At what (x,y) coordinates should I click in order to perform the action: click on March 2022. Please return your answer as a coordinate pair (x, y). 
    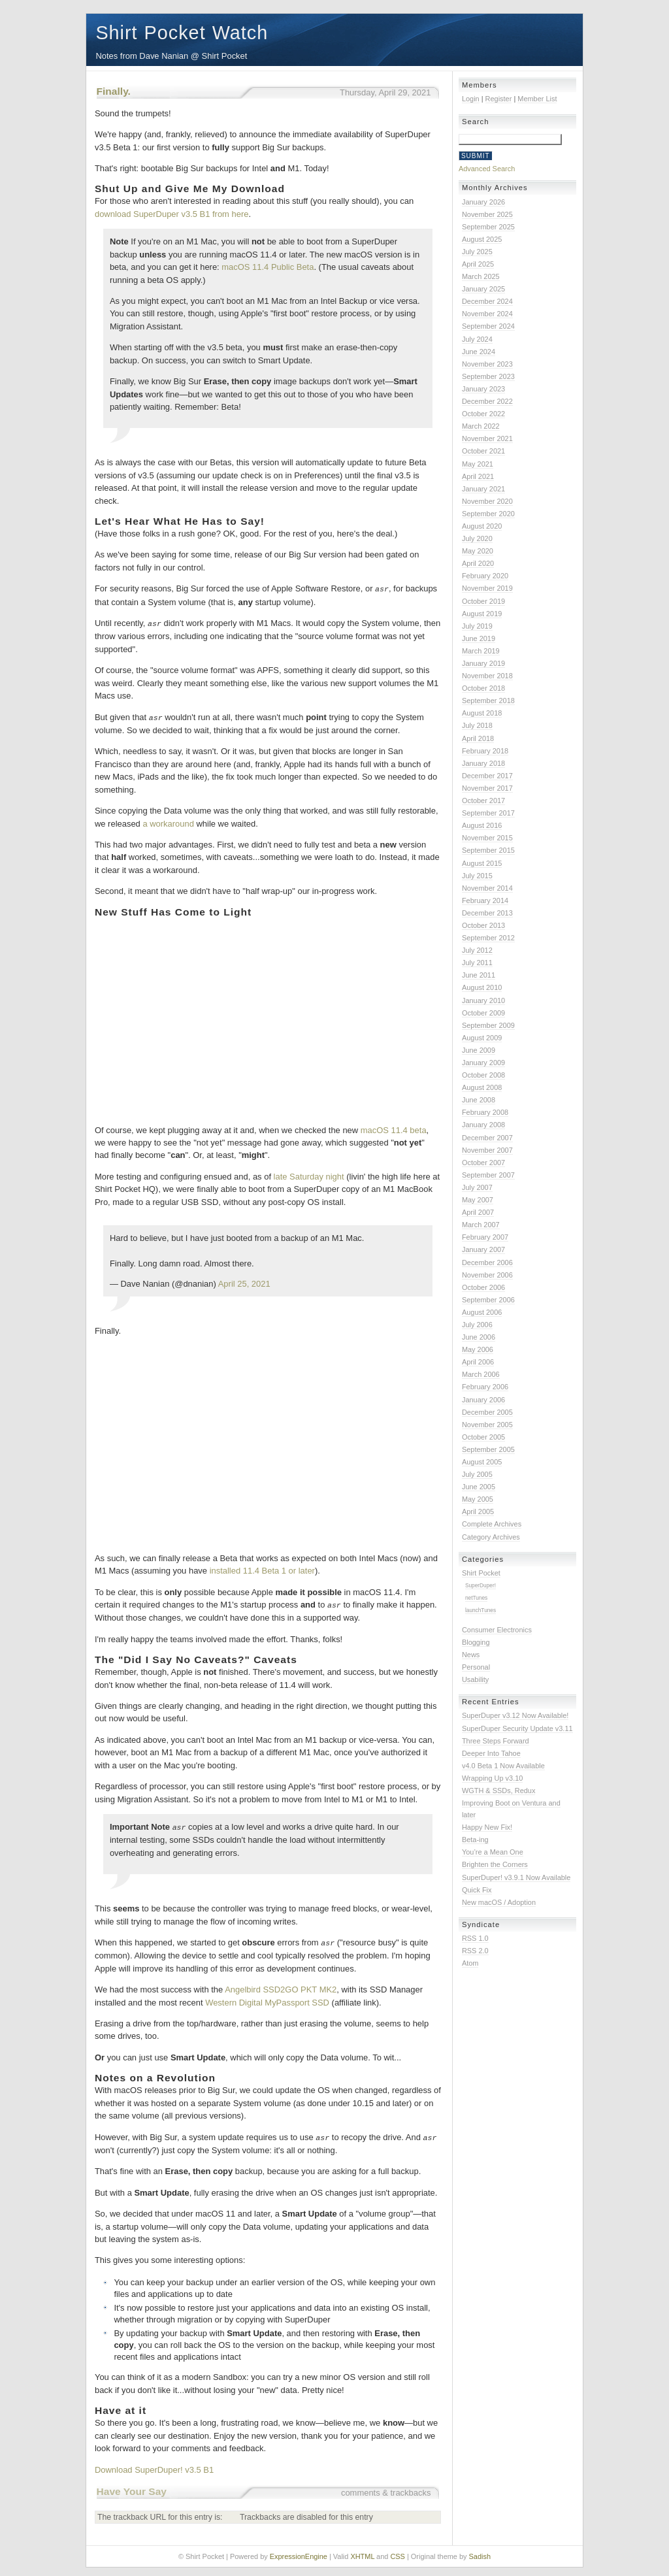
    Looking at the image, I should click on (481, 426).